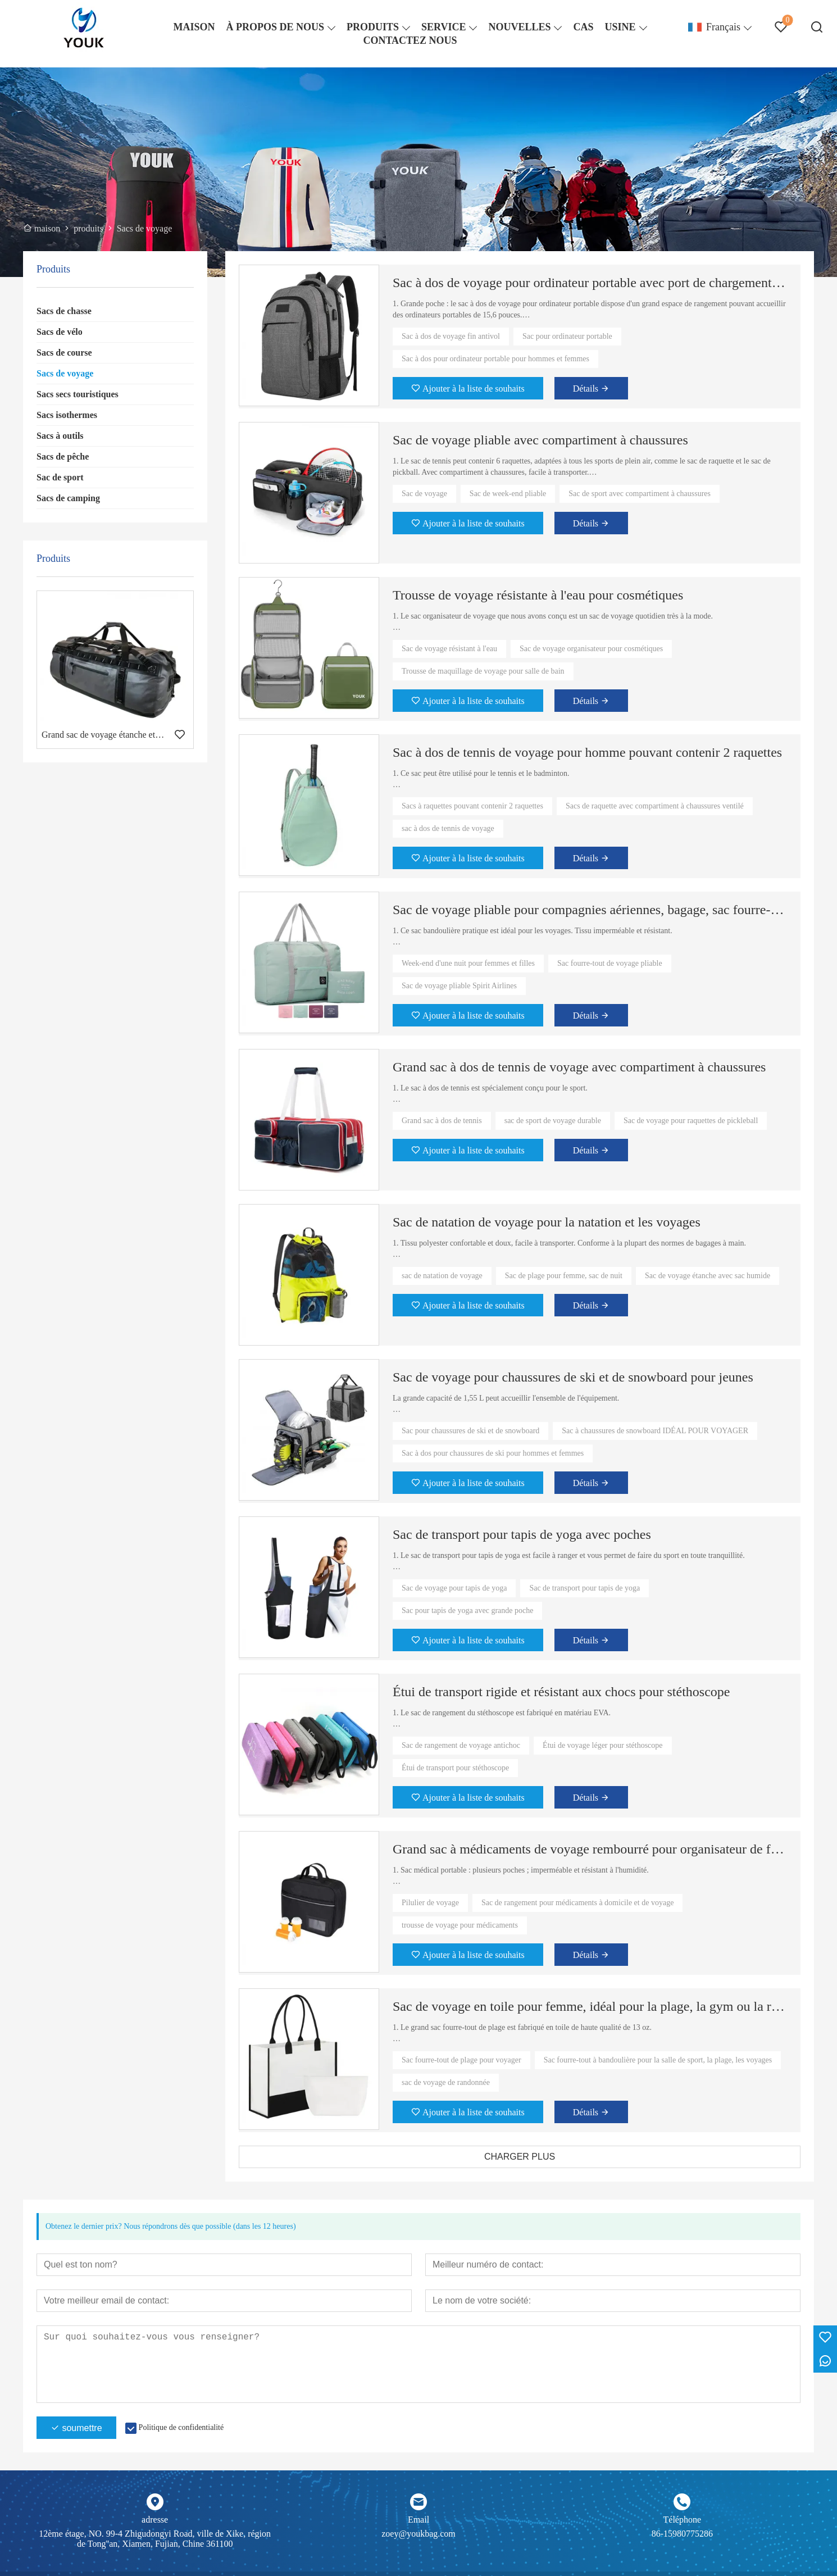 The width and height of the screenshot is (837, 2576). What do you see at coordinates (584, 1588) in the screenshot?
I see `Sac de transport pour tapis de yoga` at bounding box center [584, 1588].